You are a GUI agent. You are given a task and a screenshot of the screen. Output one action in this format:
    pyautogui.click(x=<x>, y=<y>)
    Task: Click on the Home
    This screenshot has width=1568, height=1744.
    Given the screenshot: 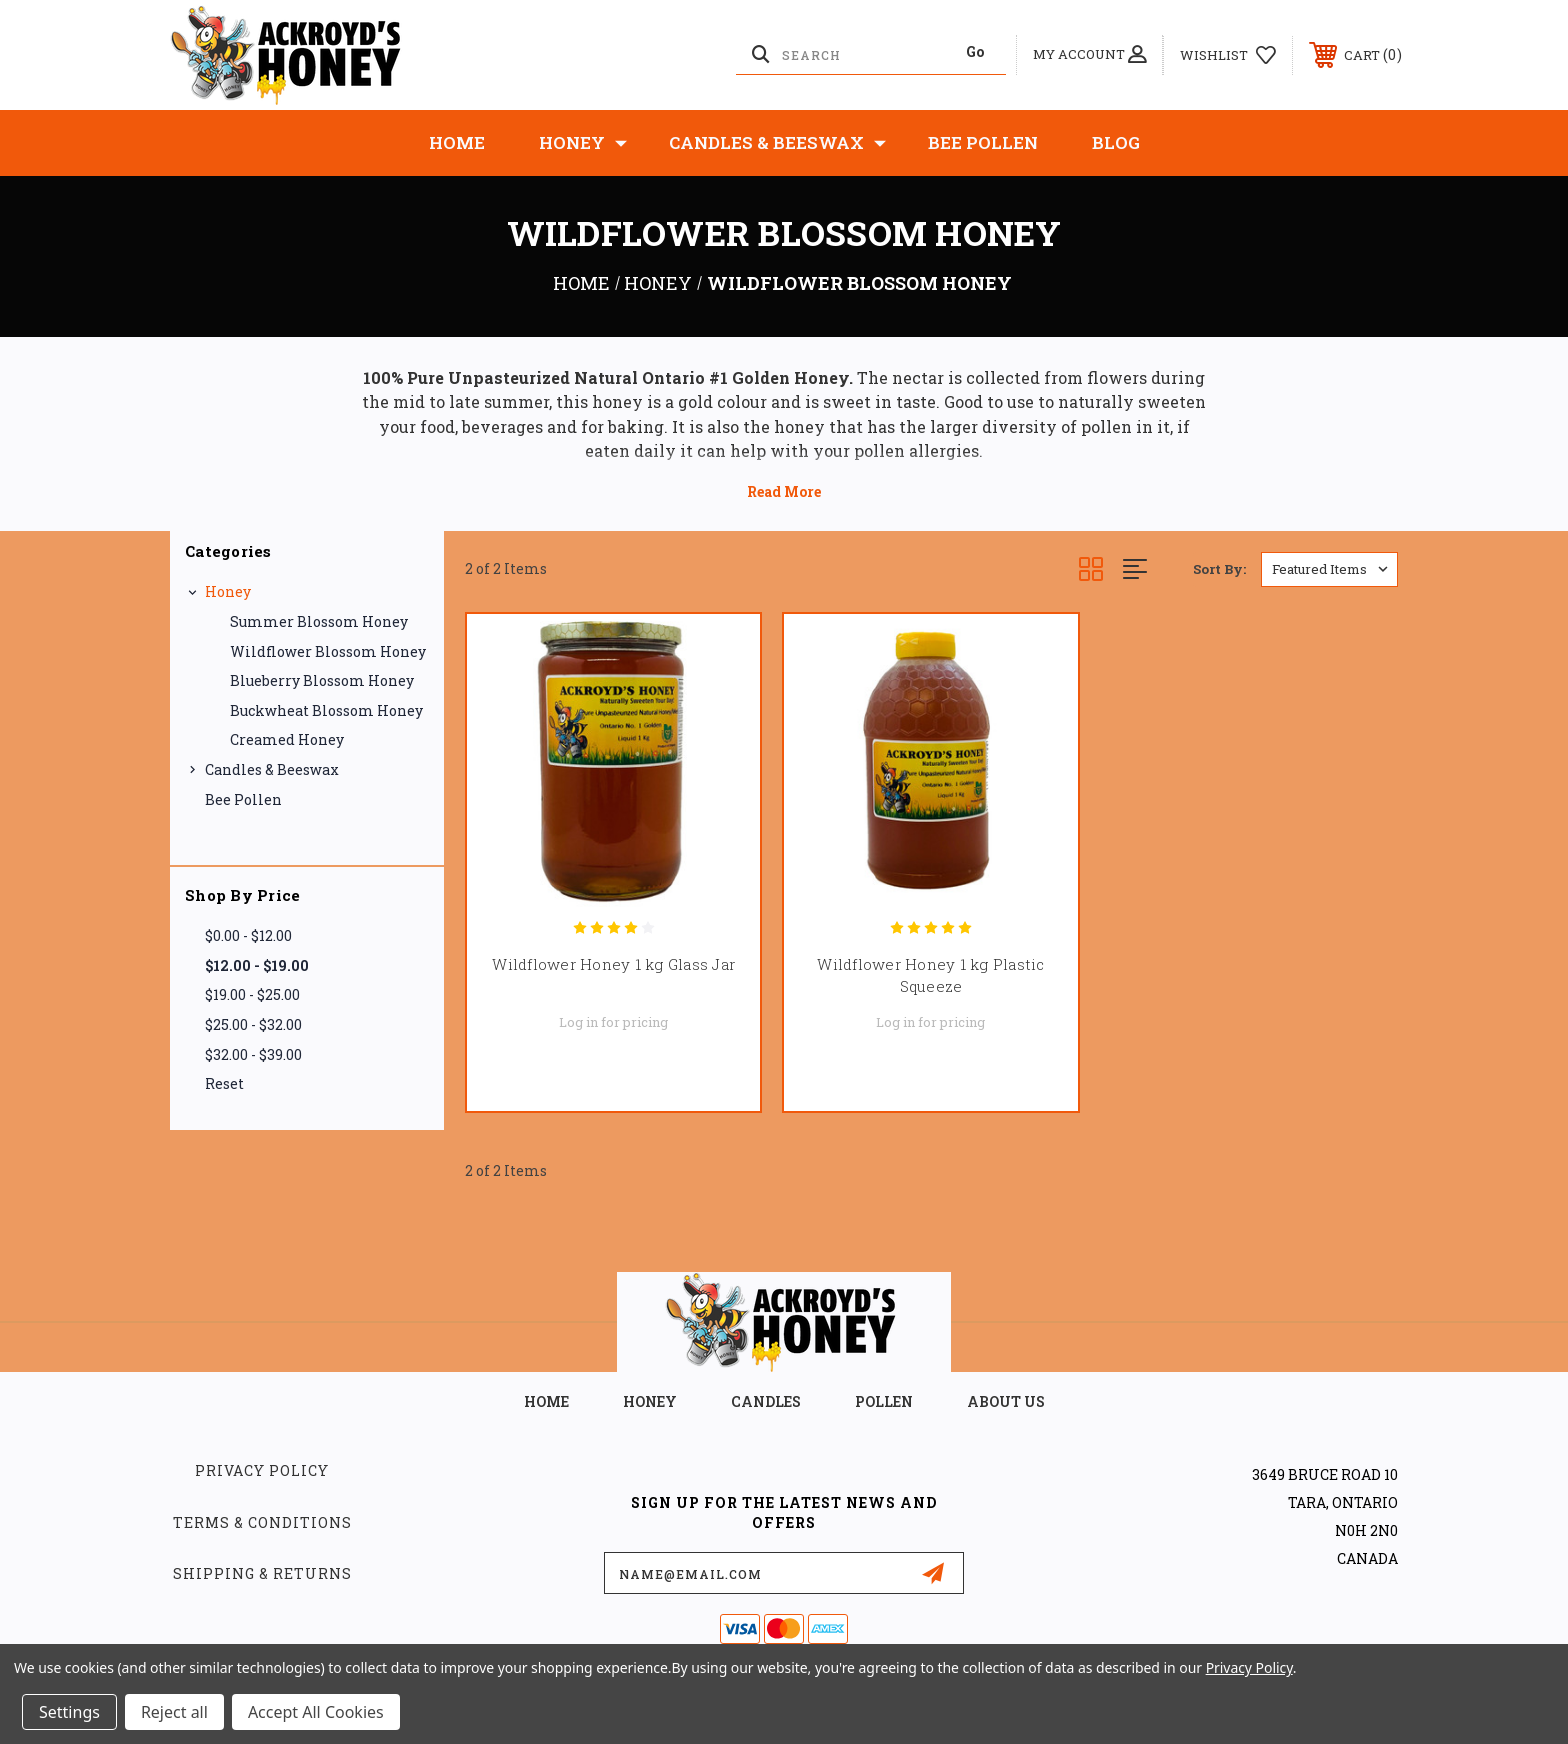 What is the action you would take?
    pyautogui.click(x=457, y=142)
    